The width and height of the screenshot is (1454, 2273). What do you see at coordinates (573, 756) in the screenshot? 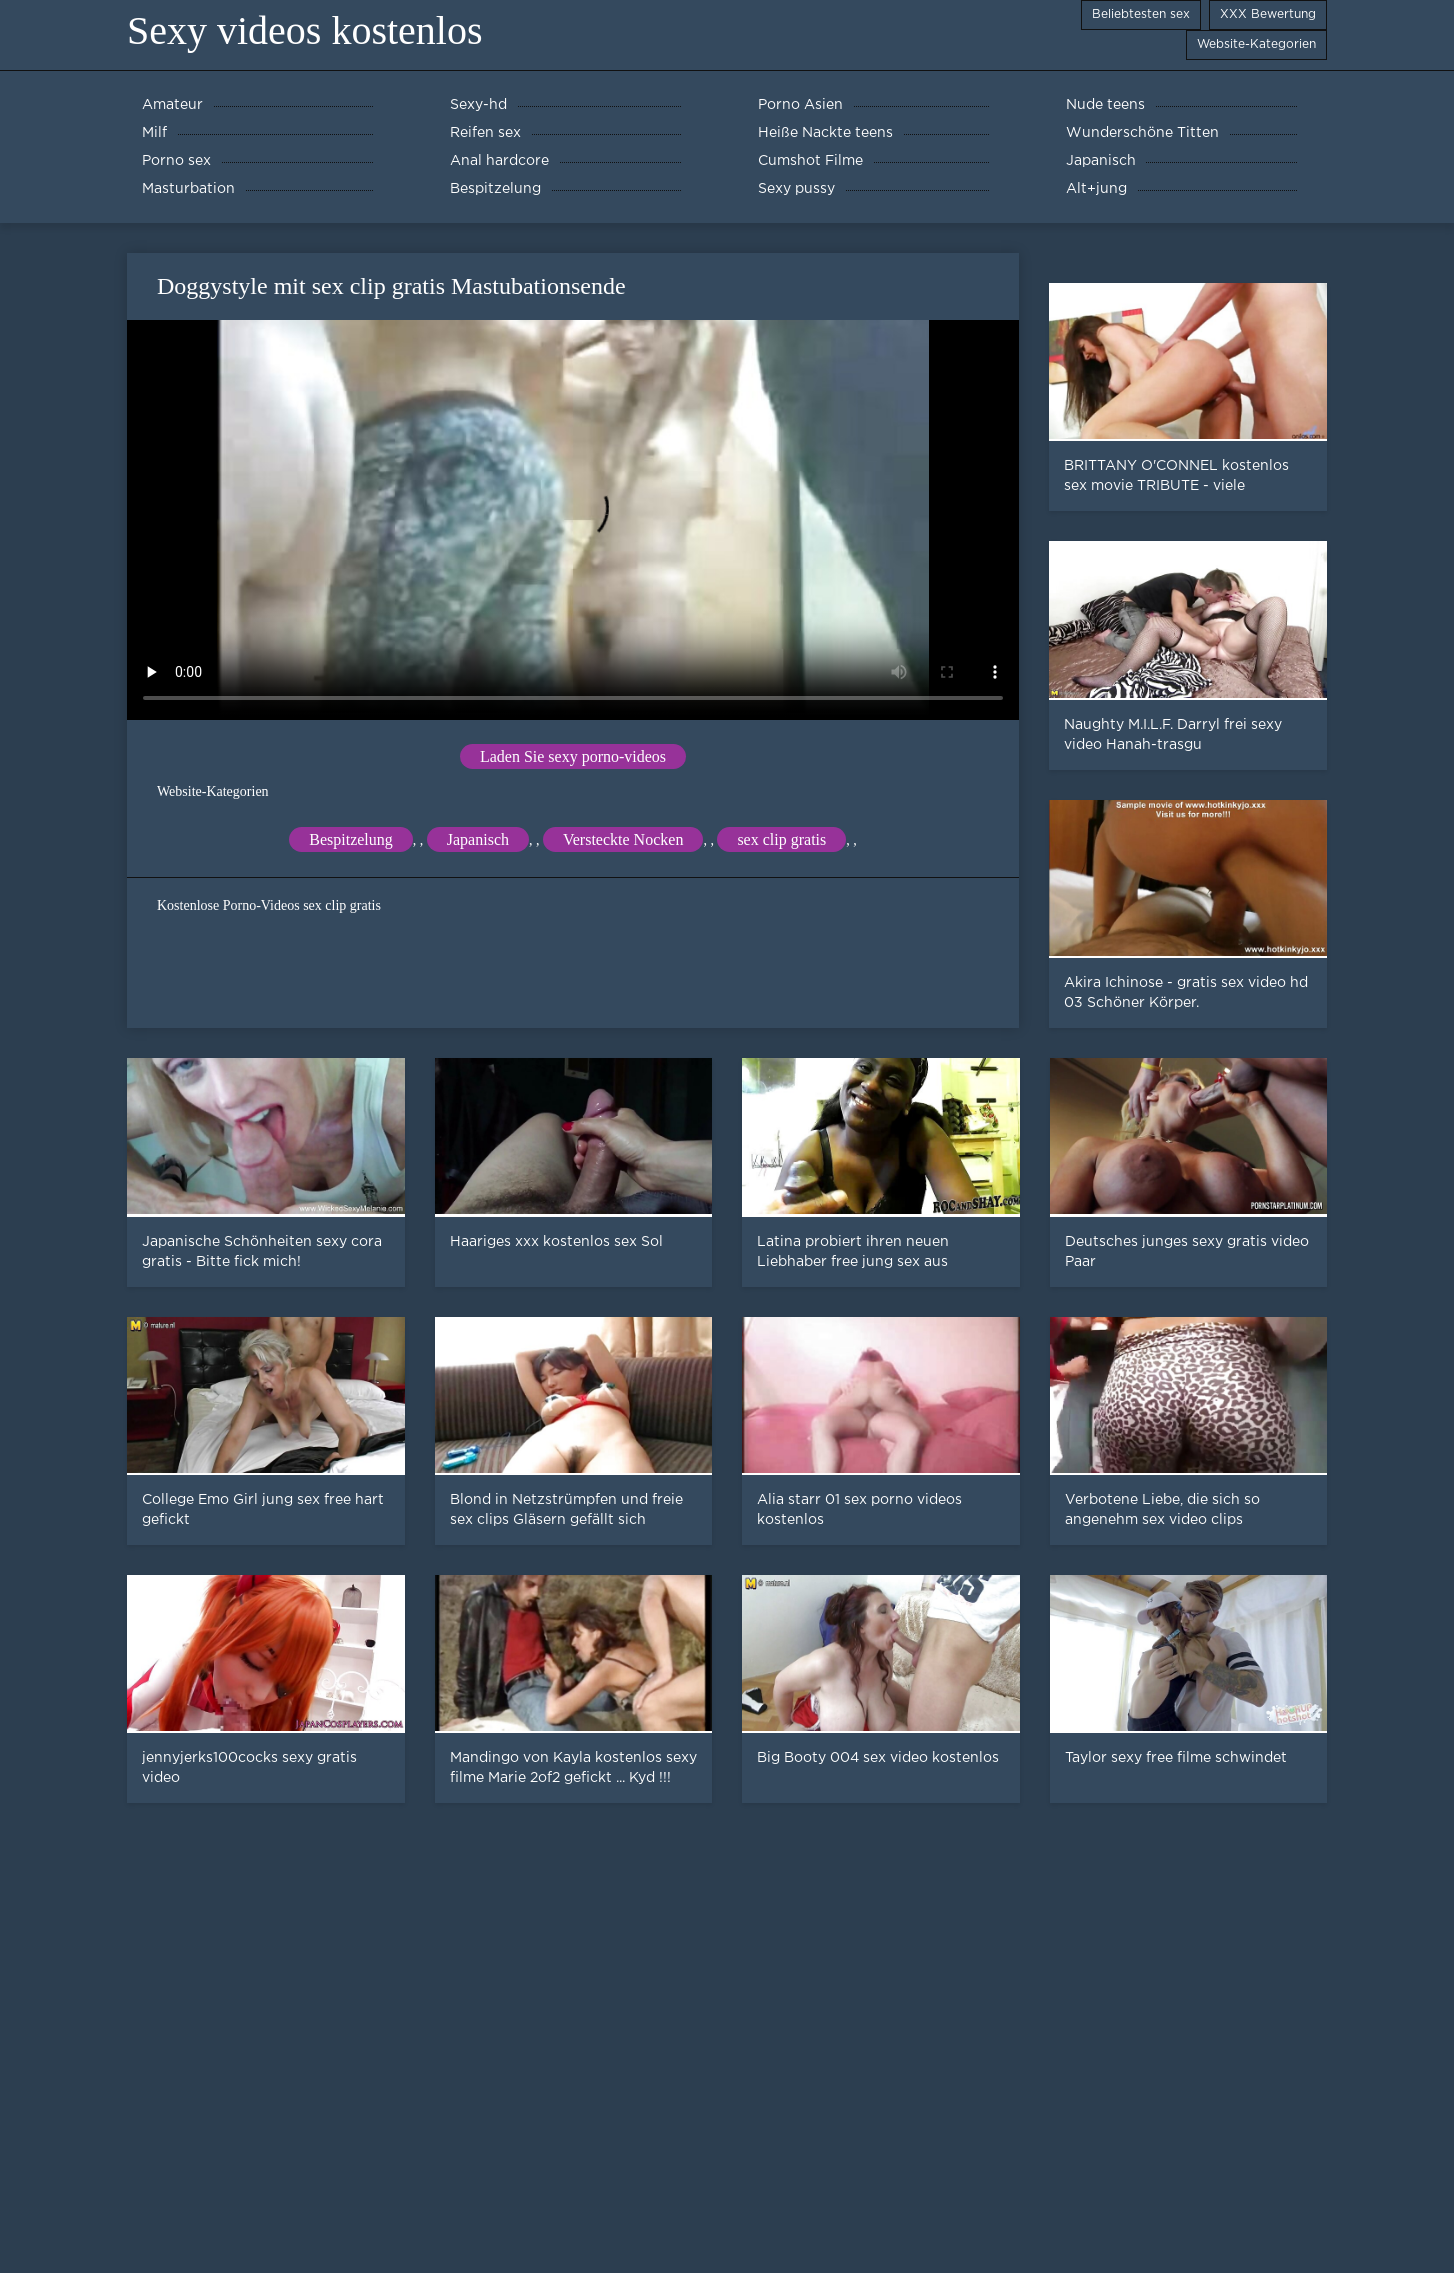
I see `Laden Sie sexy porno-videos` at bounding box center [573, 756].